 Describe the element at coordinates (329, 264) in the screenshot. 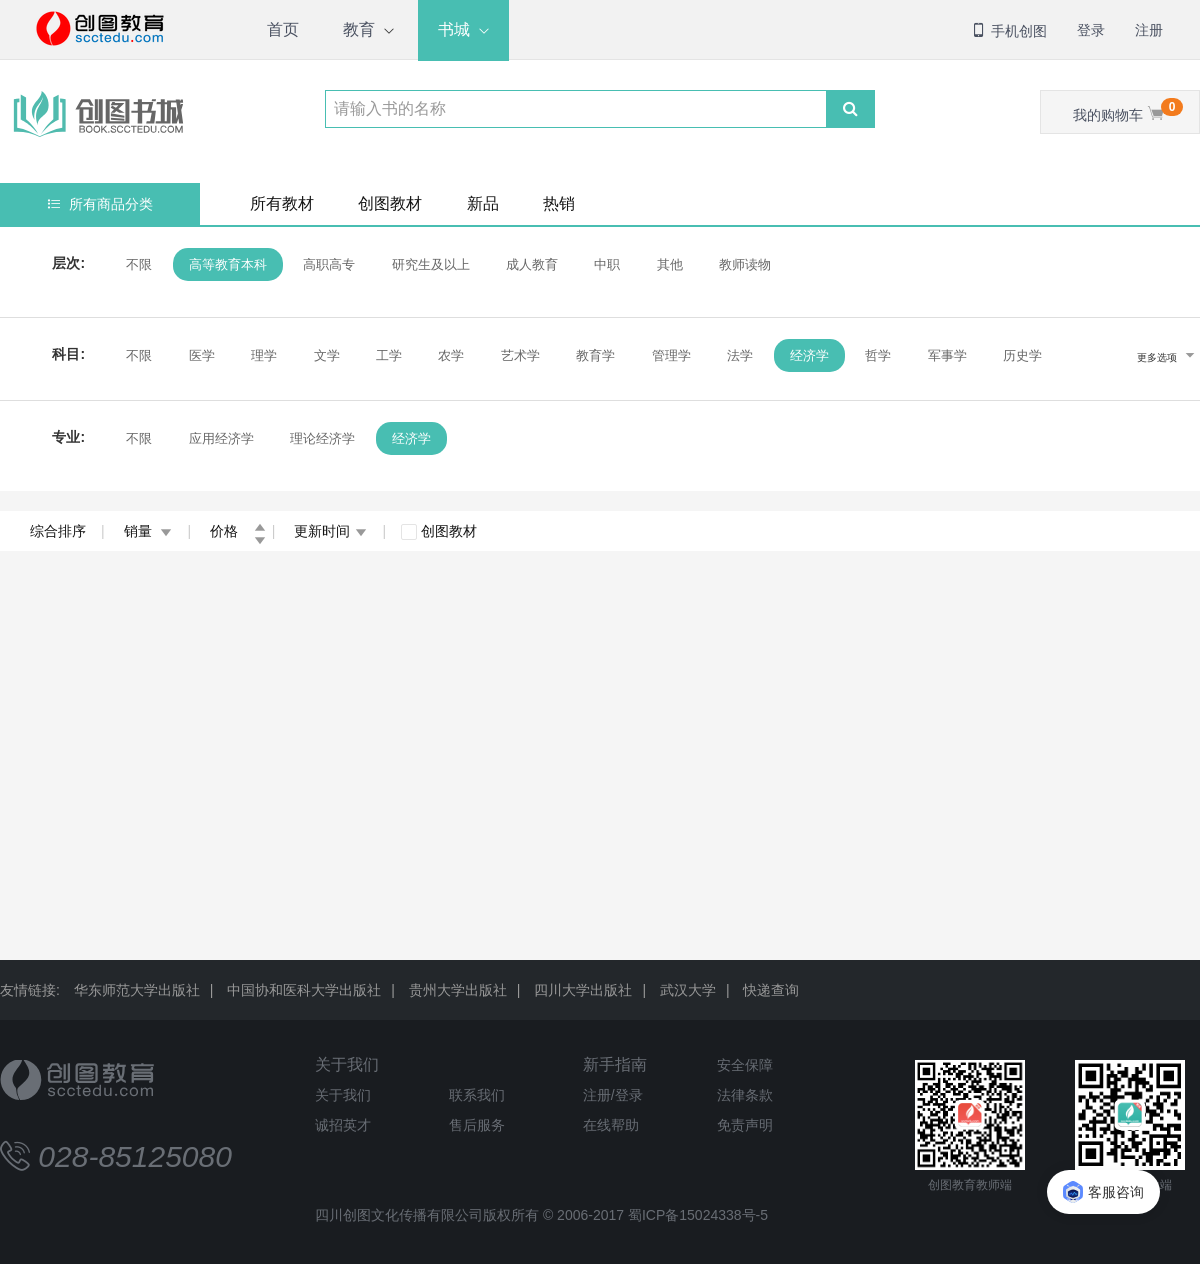

I see `高职高专` at that location.